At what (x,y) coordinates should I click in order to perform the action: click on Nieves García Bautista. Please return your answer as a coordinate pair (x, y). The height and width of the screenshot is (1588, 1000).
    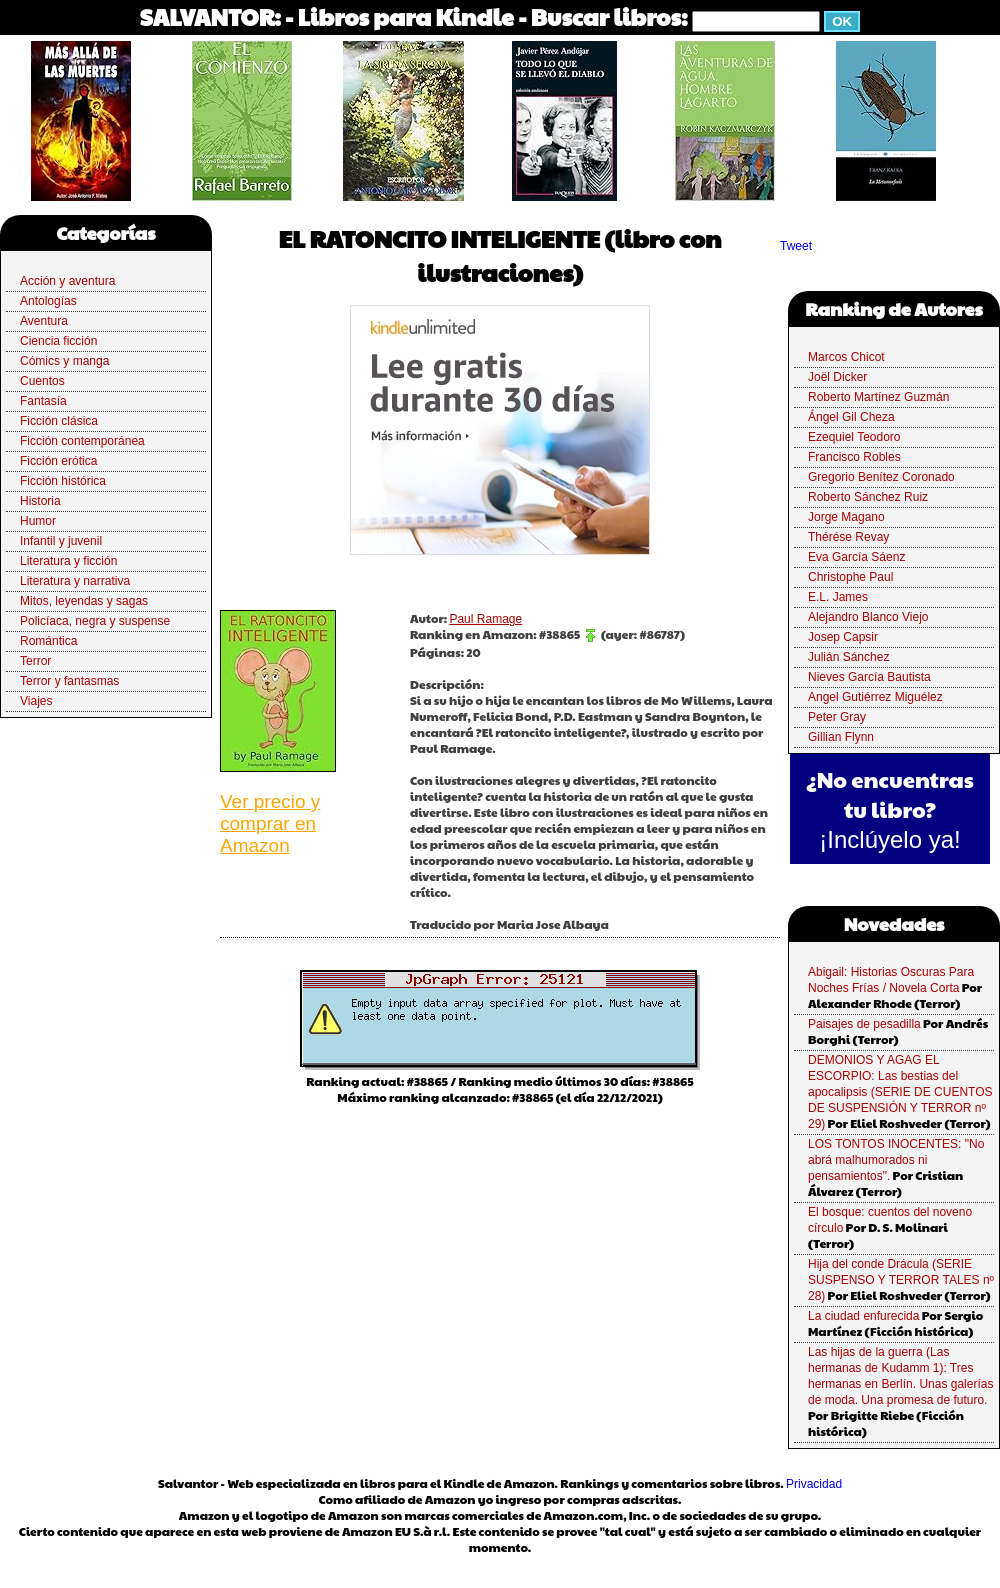
    Looking at the image, I should click on (869, 677).